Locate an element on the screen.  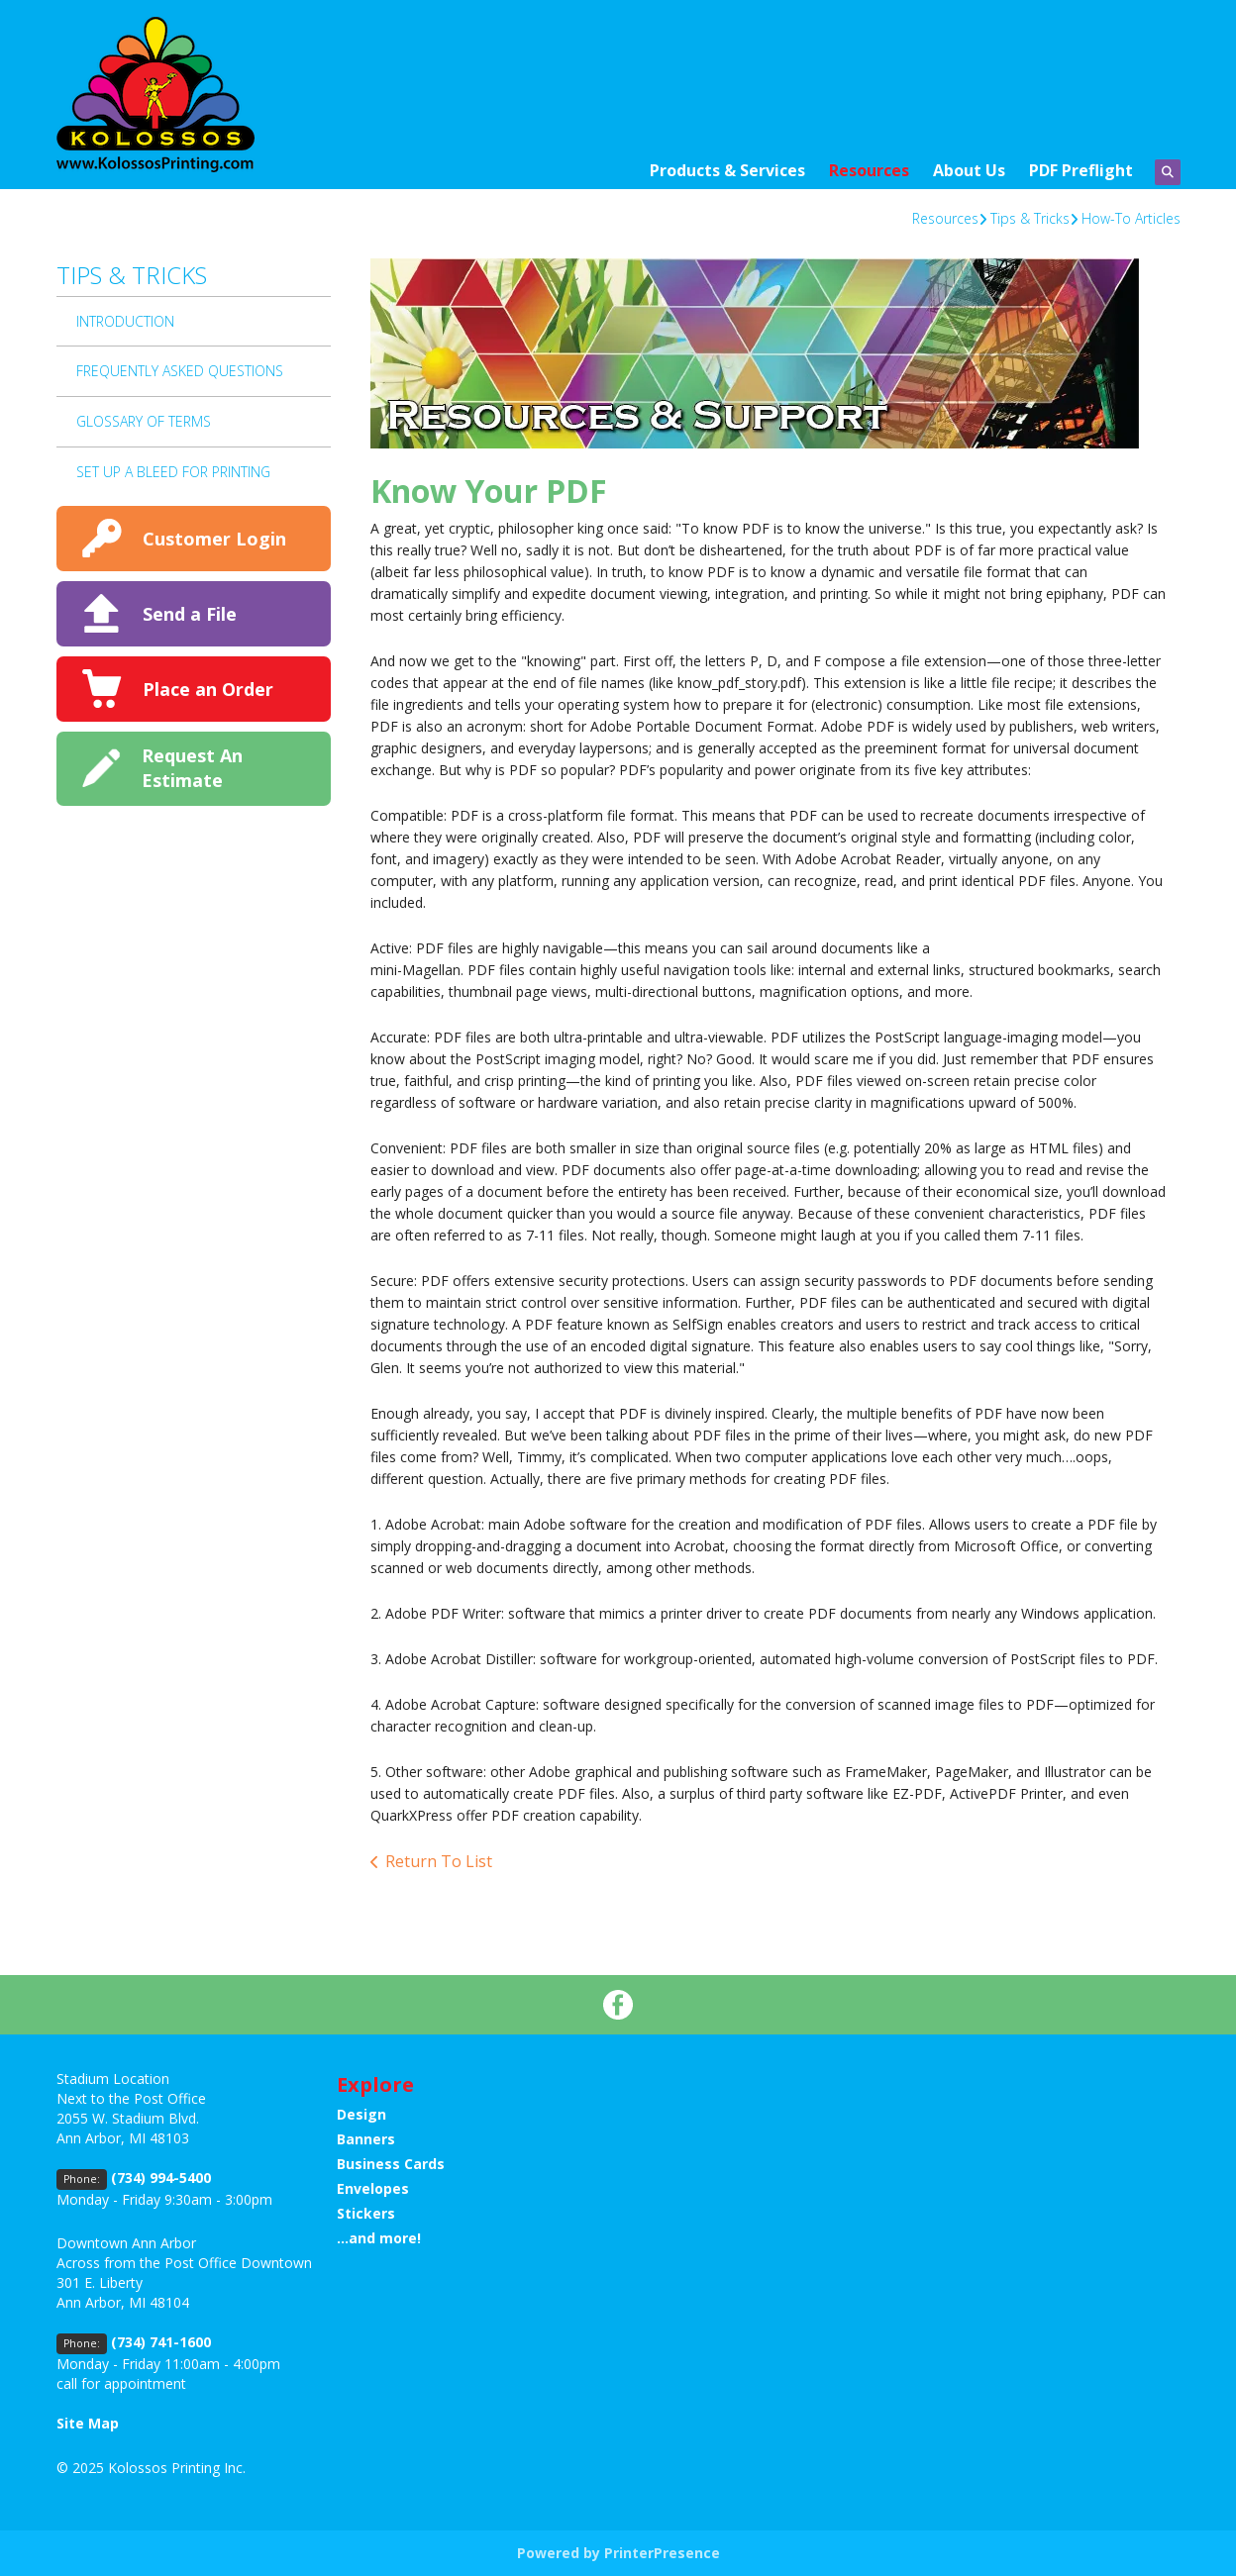
Tips & Tricks is located at coordinates (1030, 218).